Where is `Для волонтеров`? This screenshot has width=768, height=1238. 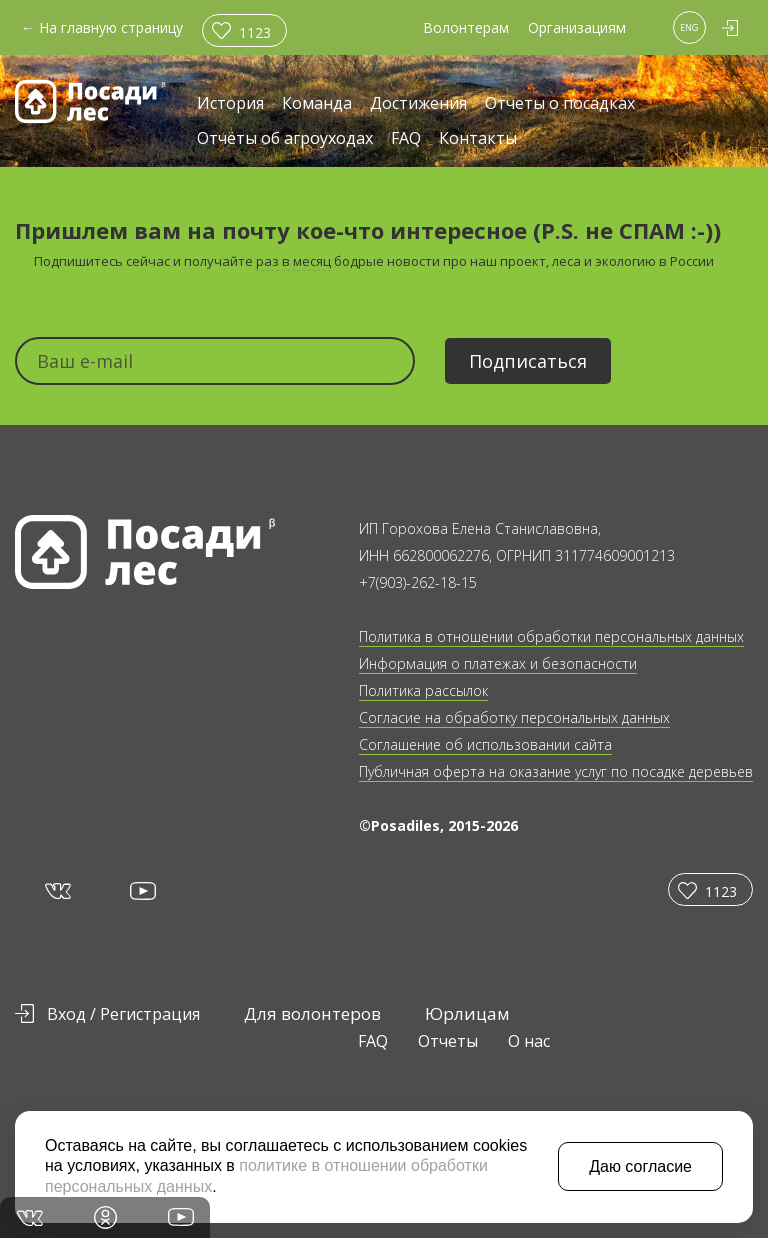
Для волонтеров is located at coordinates (312, 1013).